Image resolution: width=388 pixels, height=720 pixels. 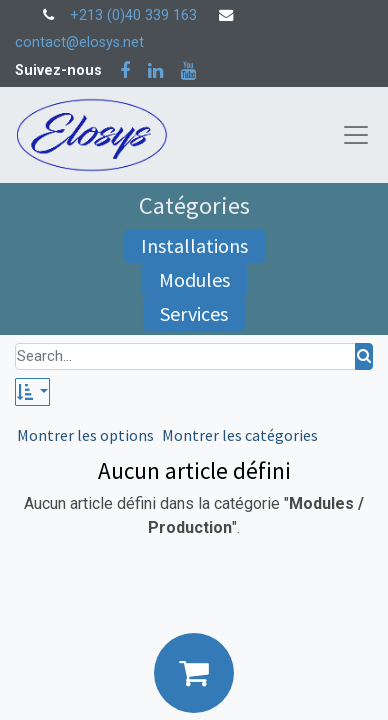 I want to click on Montrer les catégories, so click(x=240, y=435).